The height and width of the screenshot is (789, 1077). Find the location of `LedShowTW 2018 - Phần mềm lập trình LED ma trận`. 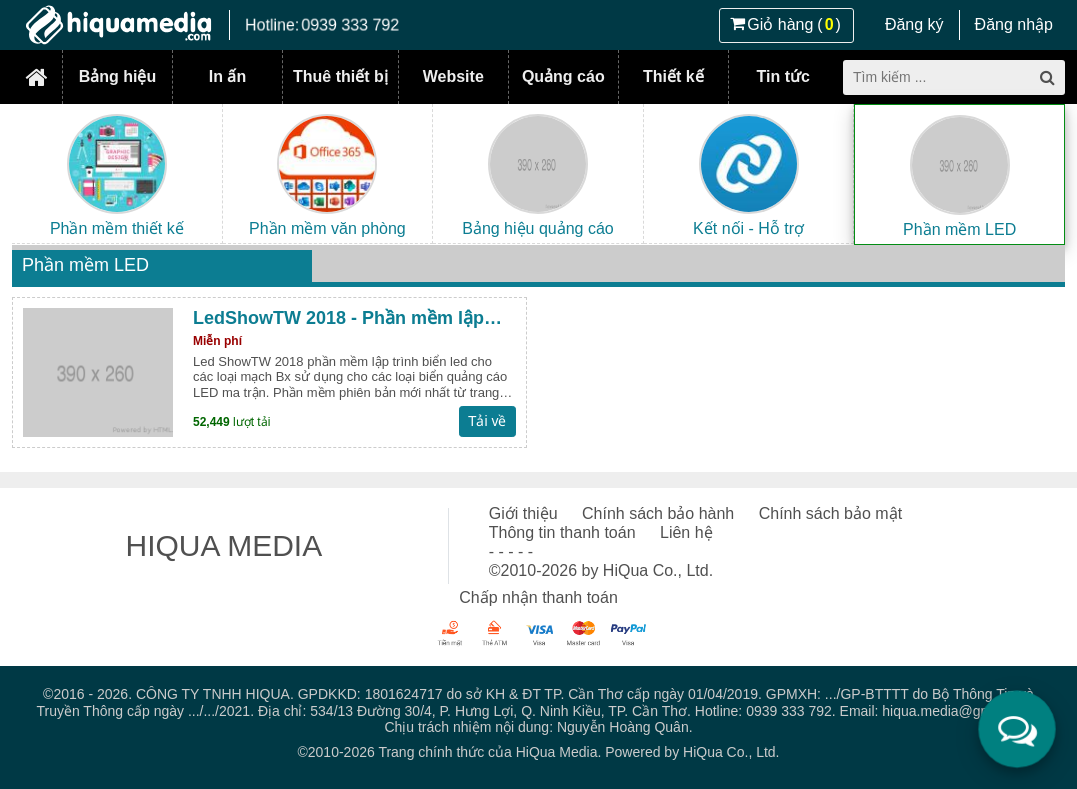

LedShowTW 2018 - Phần mềm lập trình LED ma trận is located at coordinates (338, 319).